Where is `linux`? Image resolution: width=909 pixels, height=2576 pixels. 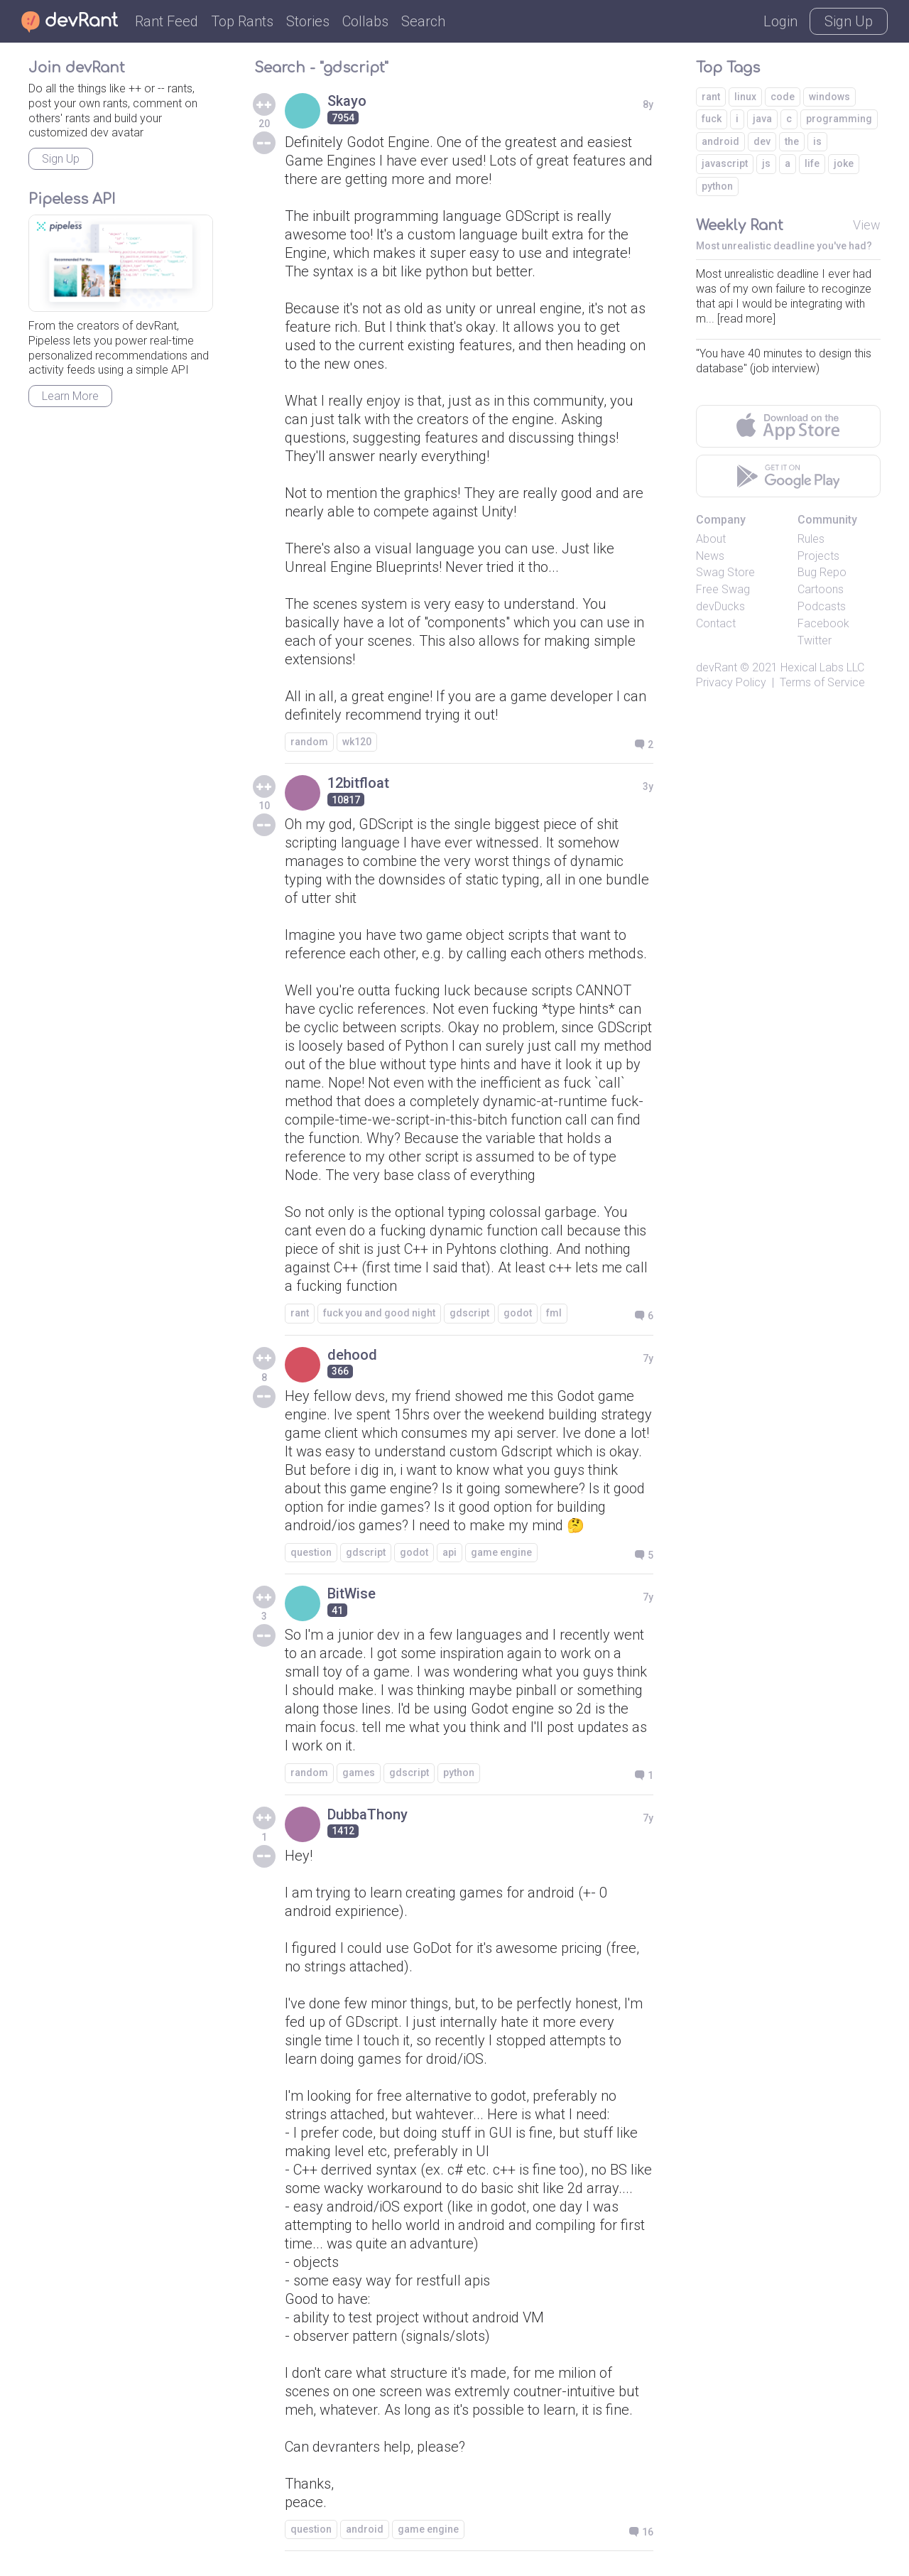 linux is located at coordinates (745, 96).